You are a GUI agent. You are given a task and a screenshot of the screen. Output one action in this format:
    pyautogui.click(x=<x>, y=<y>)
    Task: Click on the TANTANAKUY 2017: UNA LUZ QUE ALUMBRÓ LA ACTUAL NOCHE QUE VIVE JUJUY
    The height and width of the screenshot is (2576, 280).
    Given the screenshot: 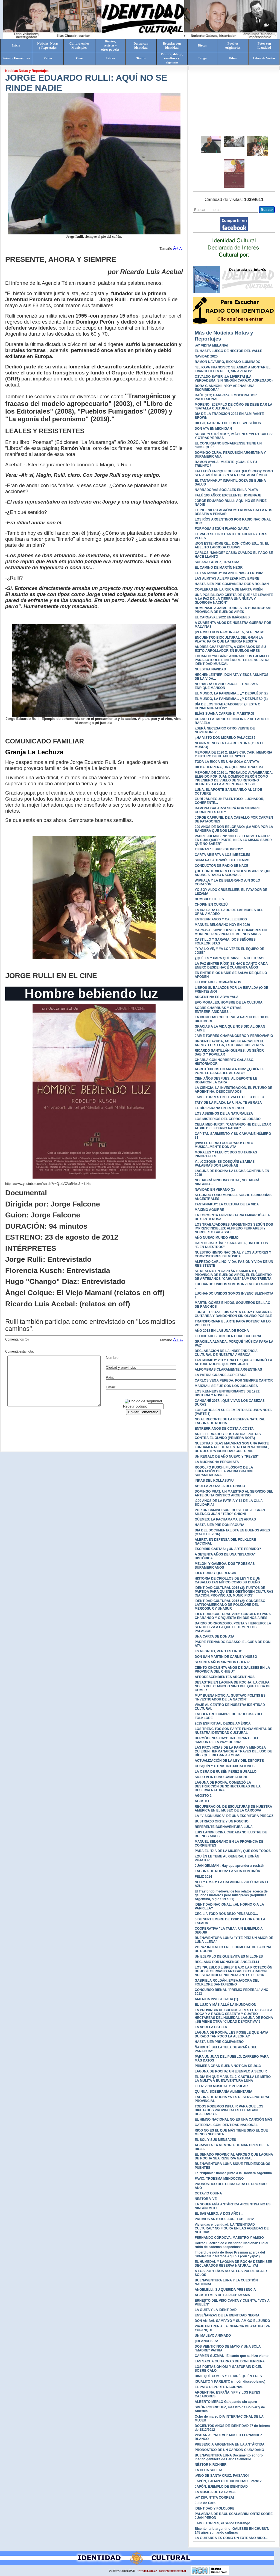 What is the action you would take?
    pyautogui.click(x=233, y=1362)
    